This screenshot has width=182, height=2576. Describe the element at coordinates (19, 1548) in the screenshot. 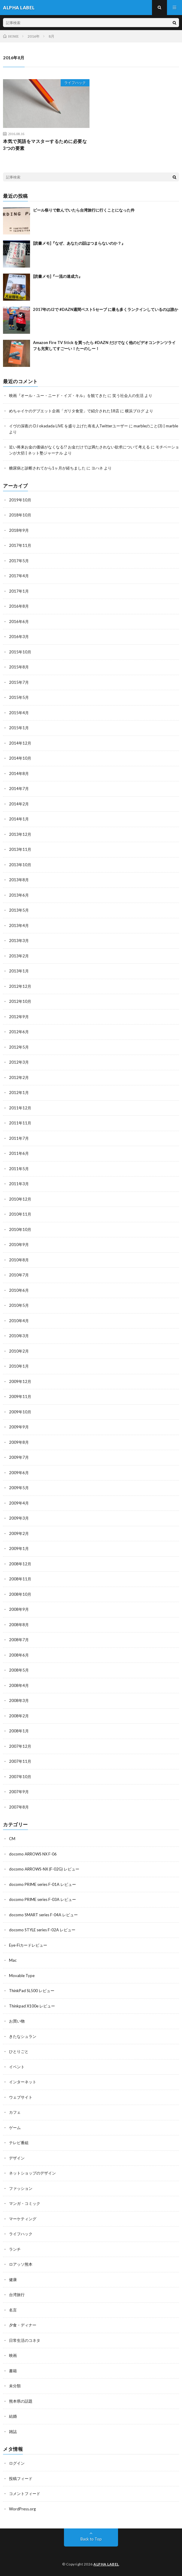

I see `2009年1月` at that location.